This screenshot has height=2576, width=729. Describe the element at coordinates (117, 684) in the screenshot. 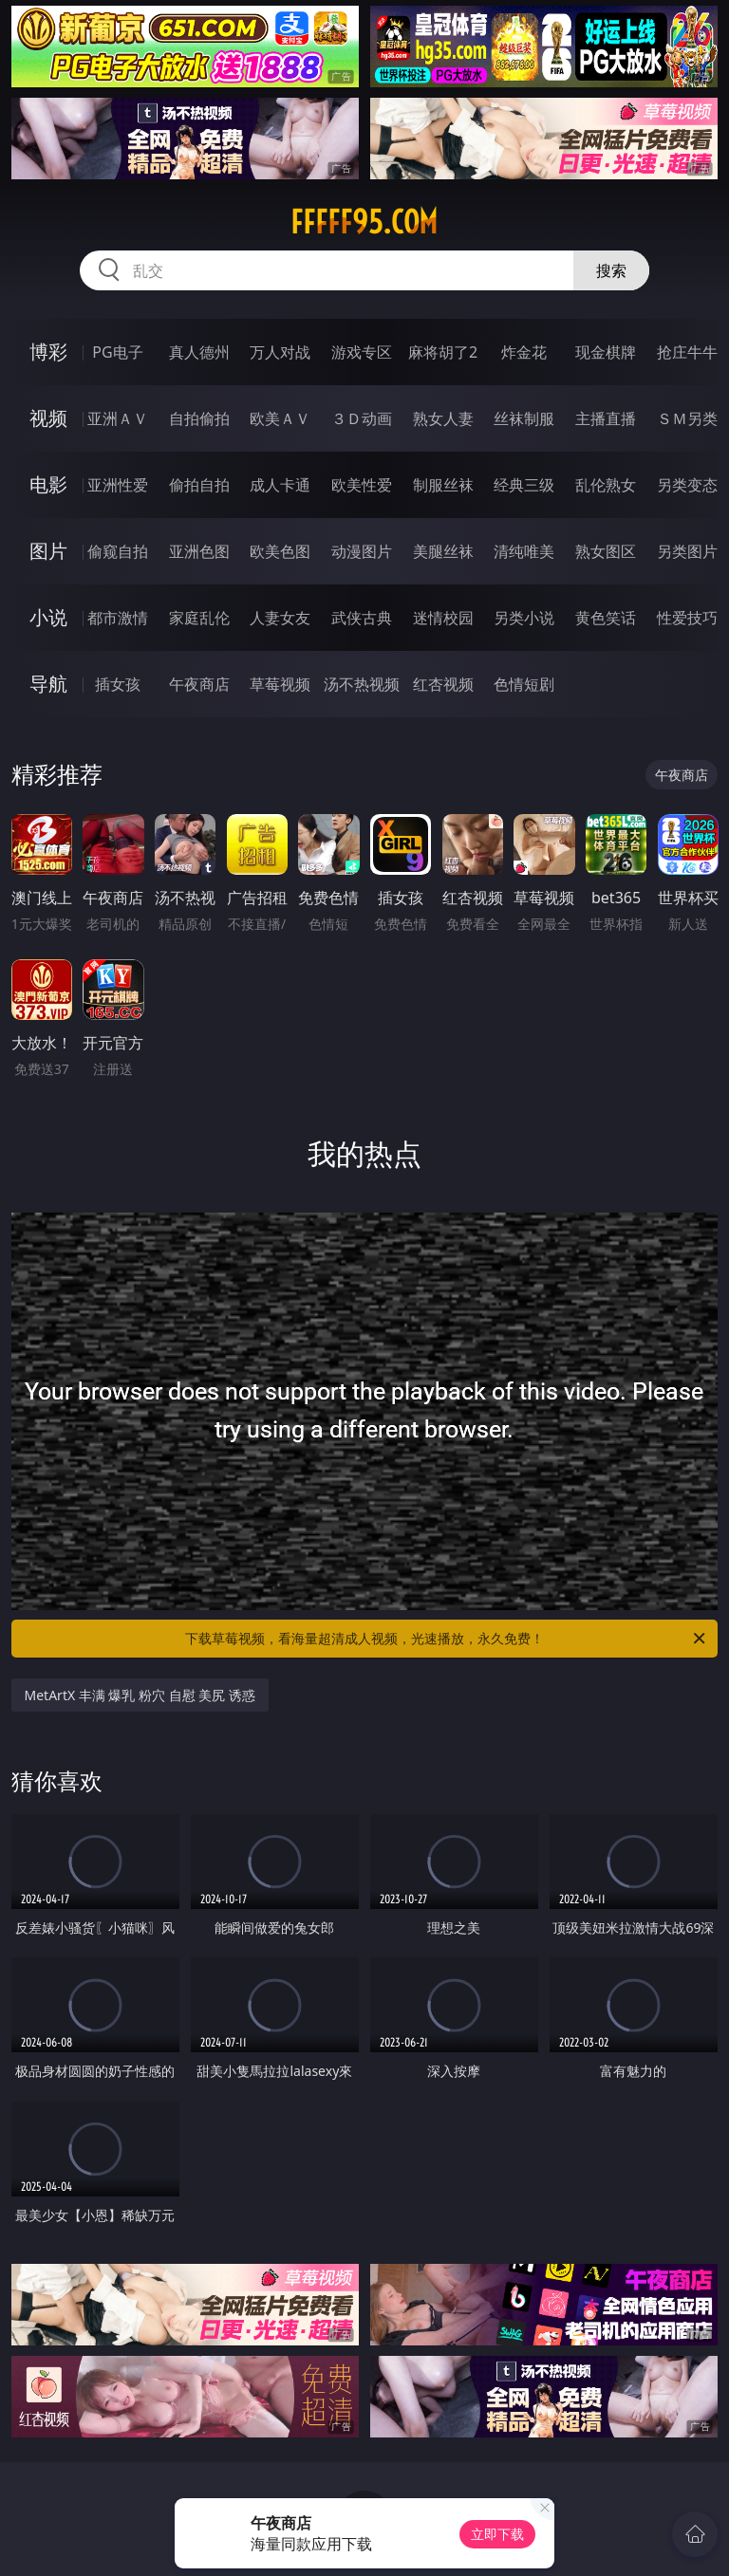

I see `插女孩` at that location.